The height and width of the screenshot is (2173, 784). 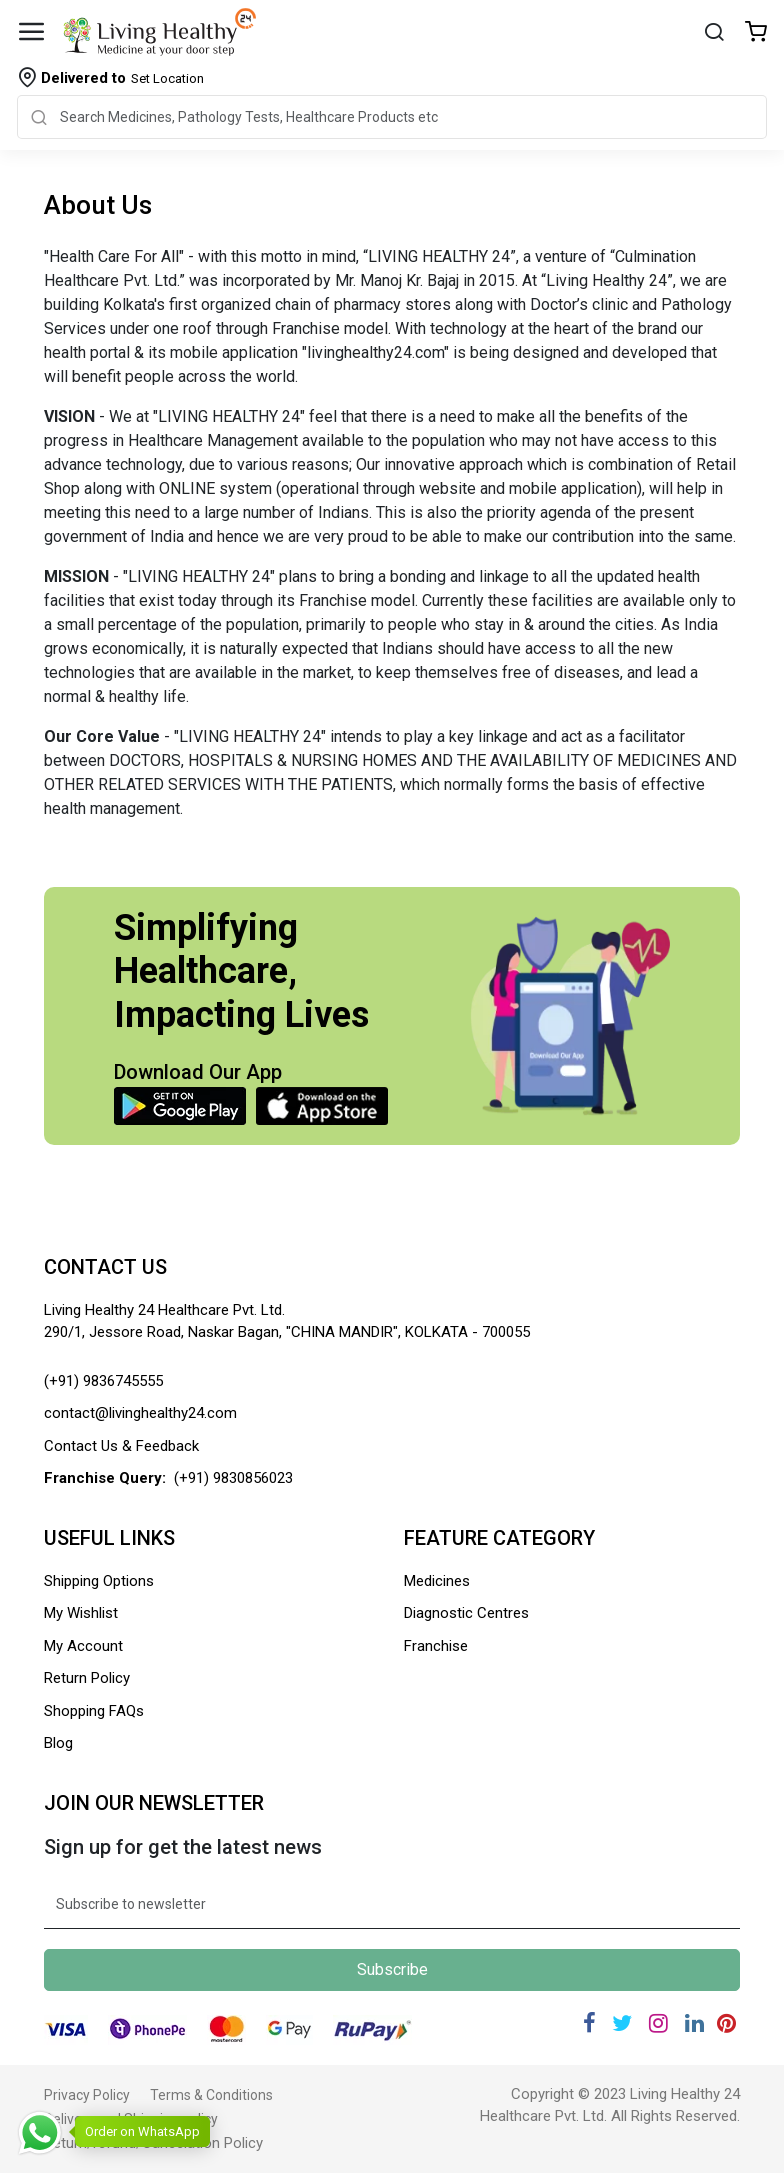 What do you see at coordinates (58, 1743) in the screenshot?
I see `Blog` at bounding box center [58, 1743].